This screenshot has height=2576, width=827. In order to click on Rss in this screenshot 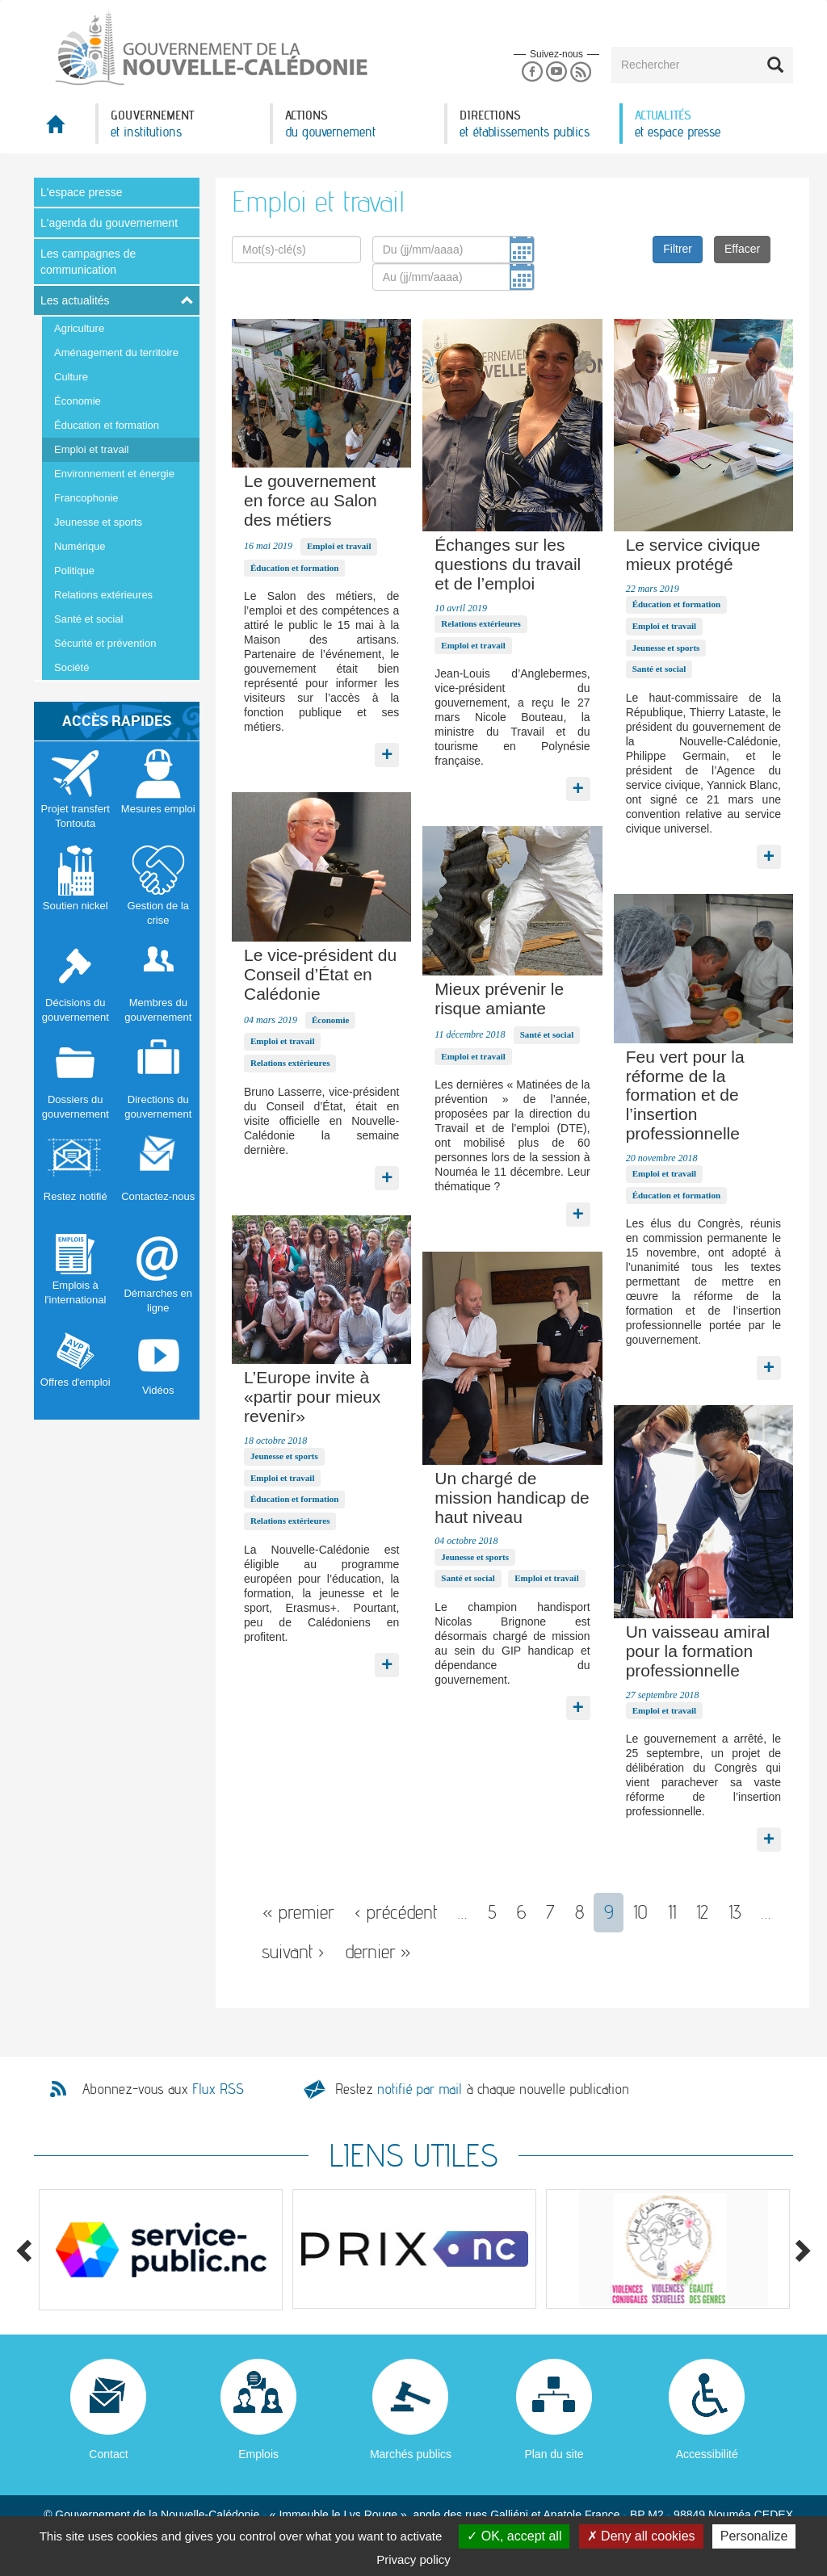, I will do `click(581, 72)`.